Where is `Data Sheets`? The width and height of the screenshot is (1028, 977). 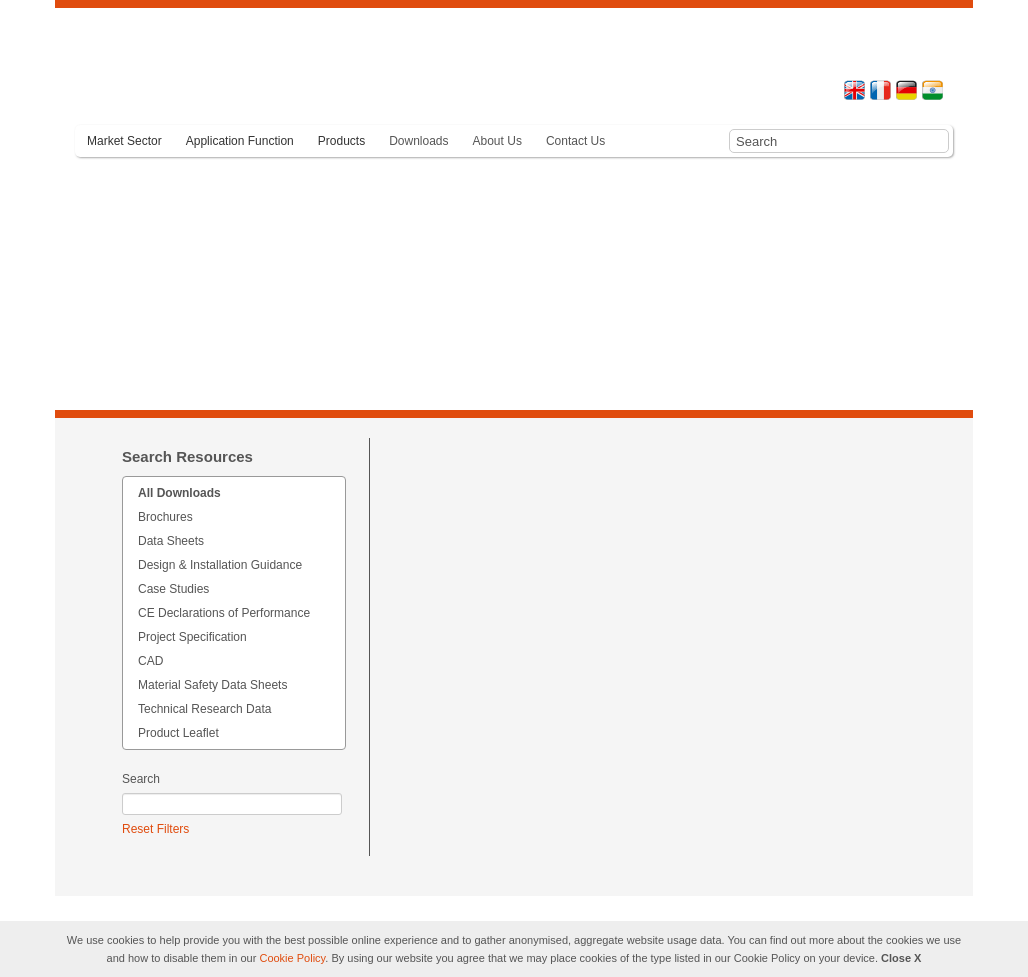 Data Sheets is located at coordinates (171, 541).